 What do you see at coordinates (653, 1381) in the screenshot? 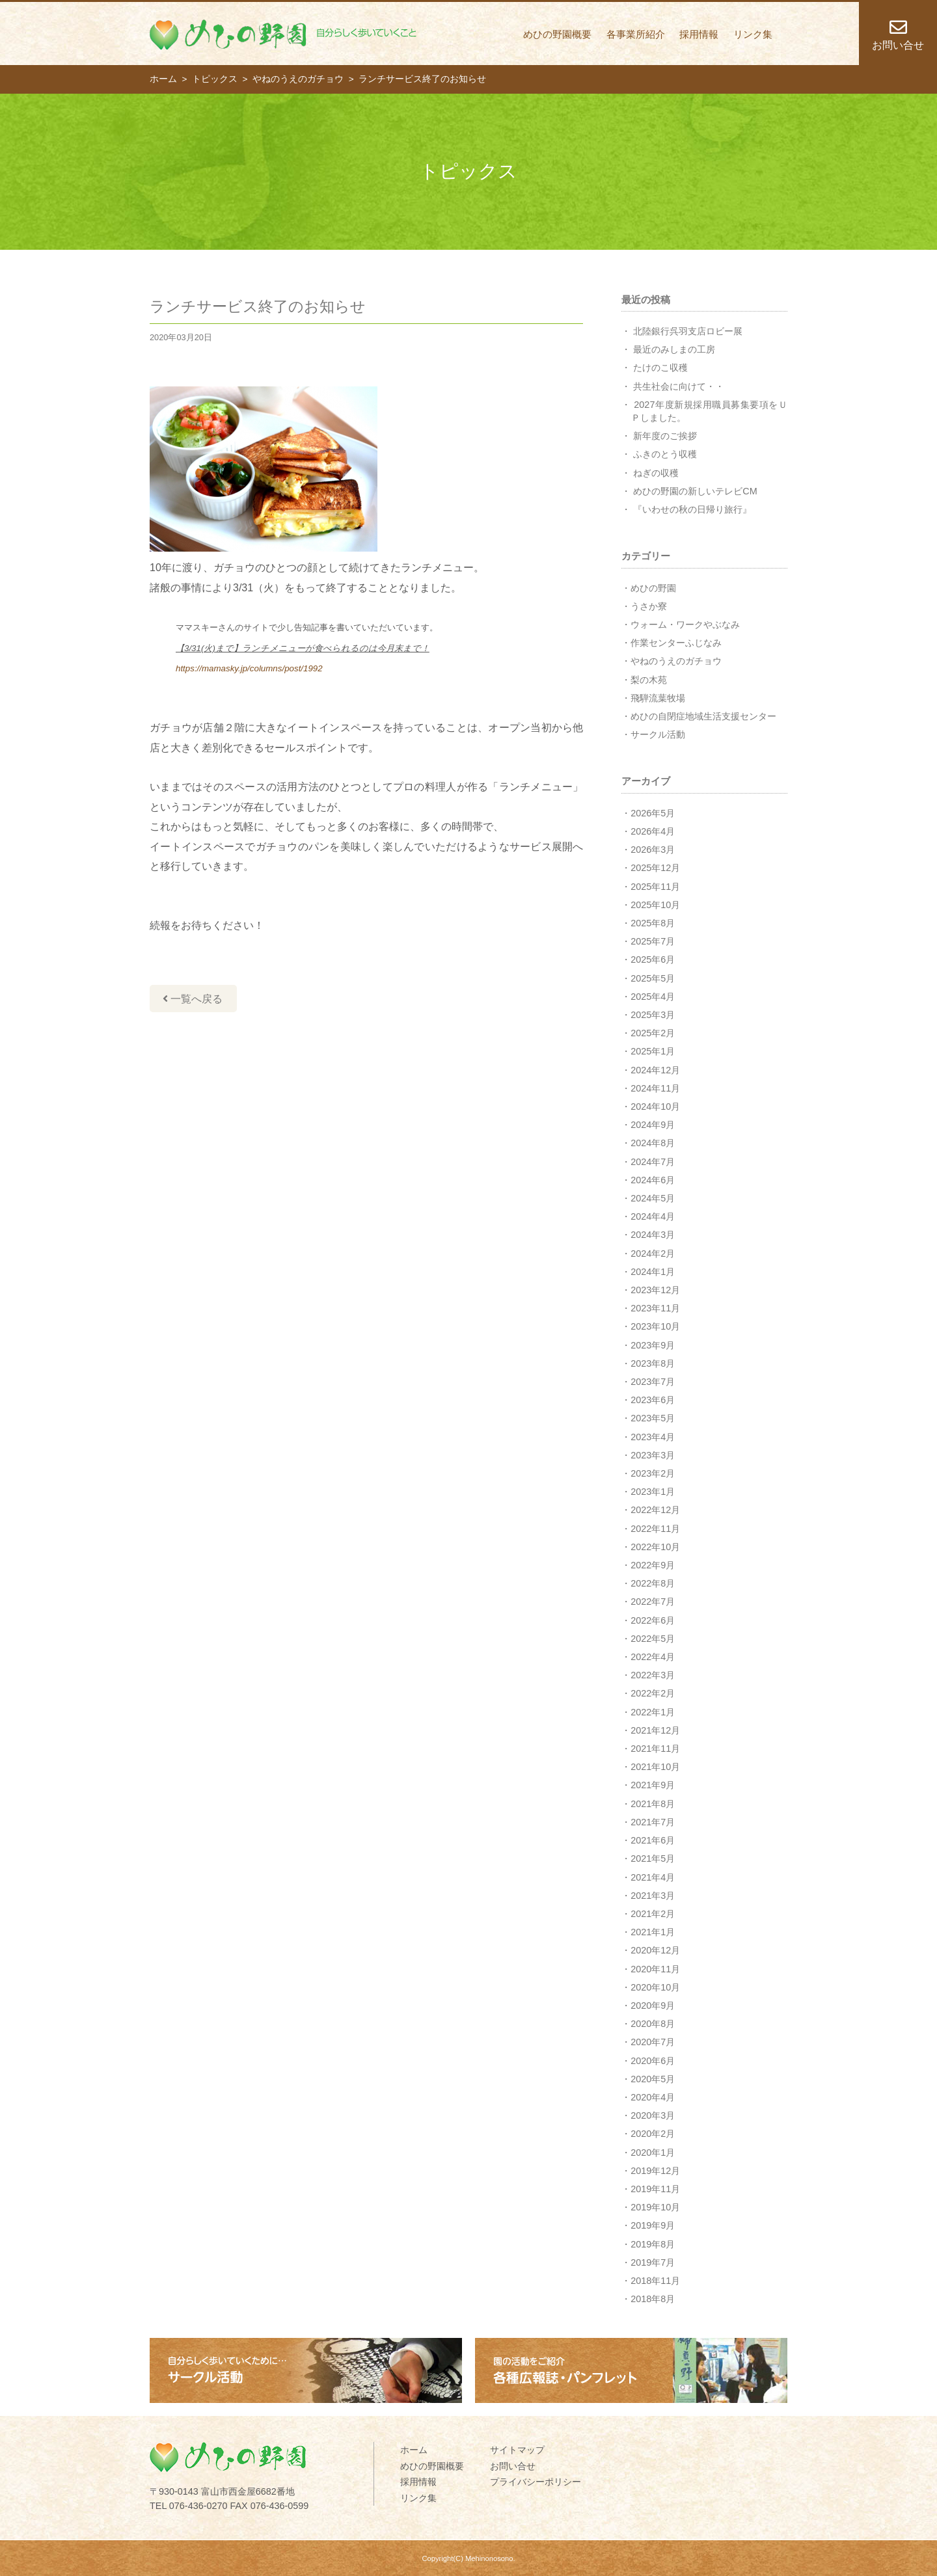
I see `2023年7月` at bounding box center [653, 1381].